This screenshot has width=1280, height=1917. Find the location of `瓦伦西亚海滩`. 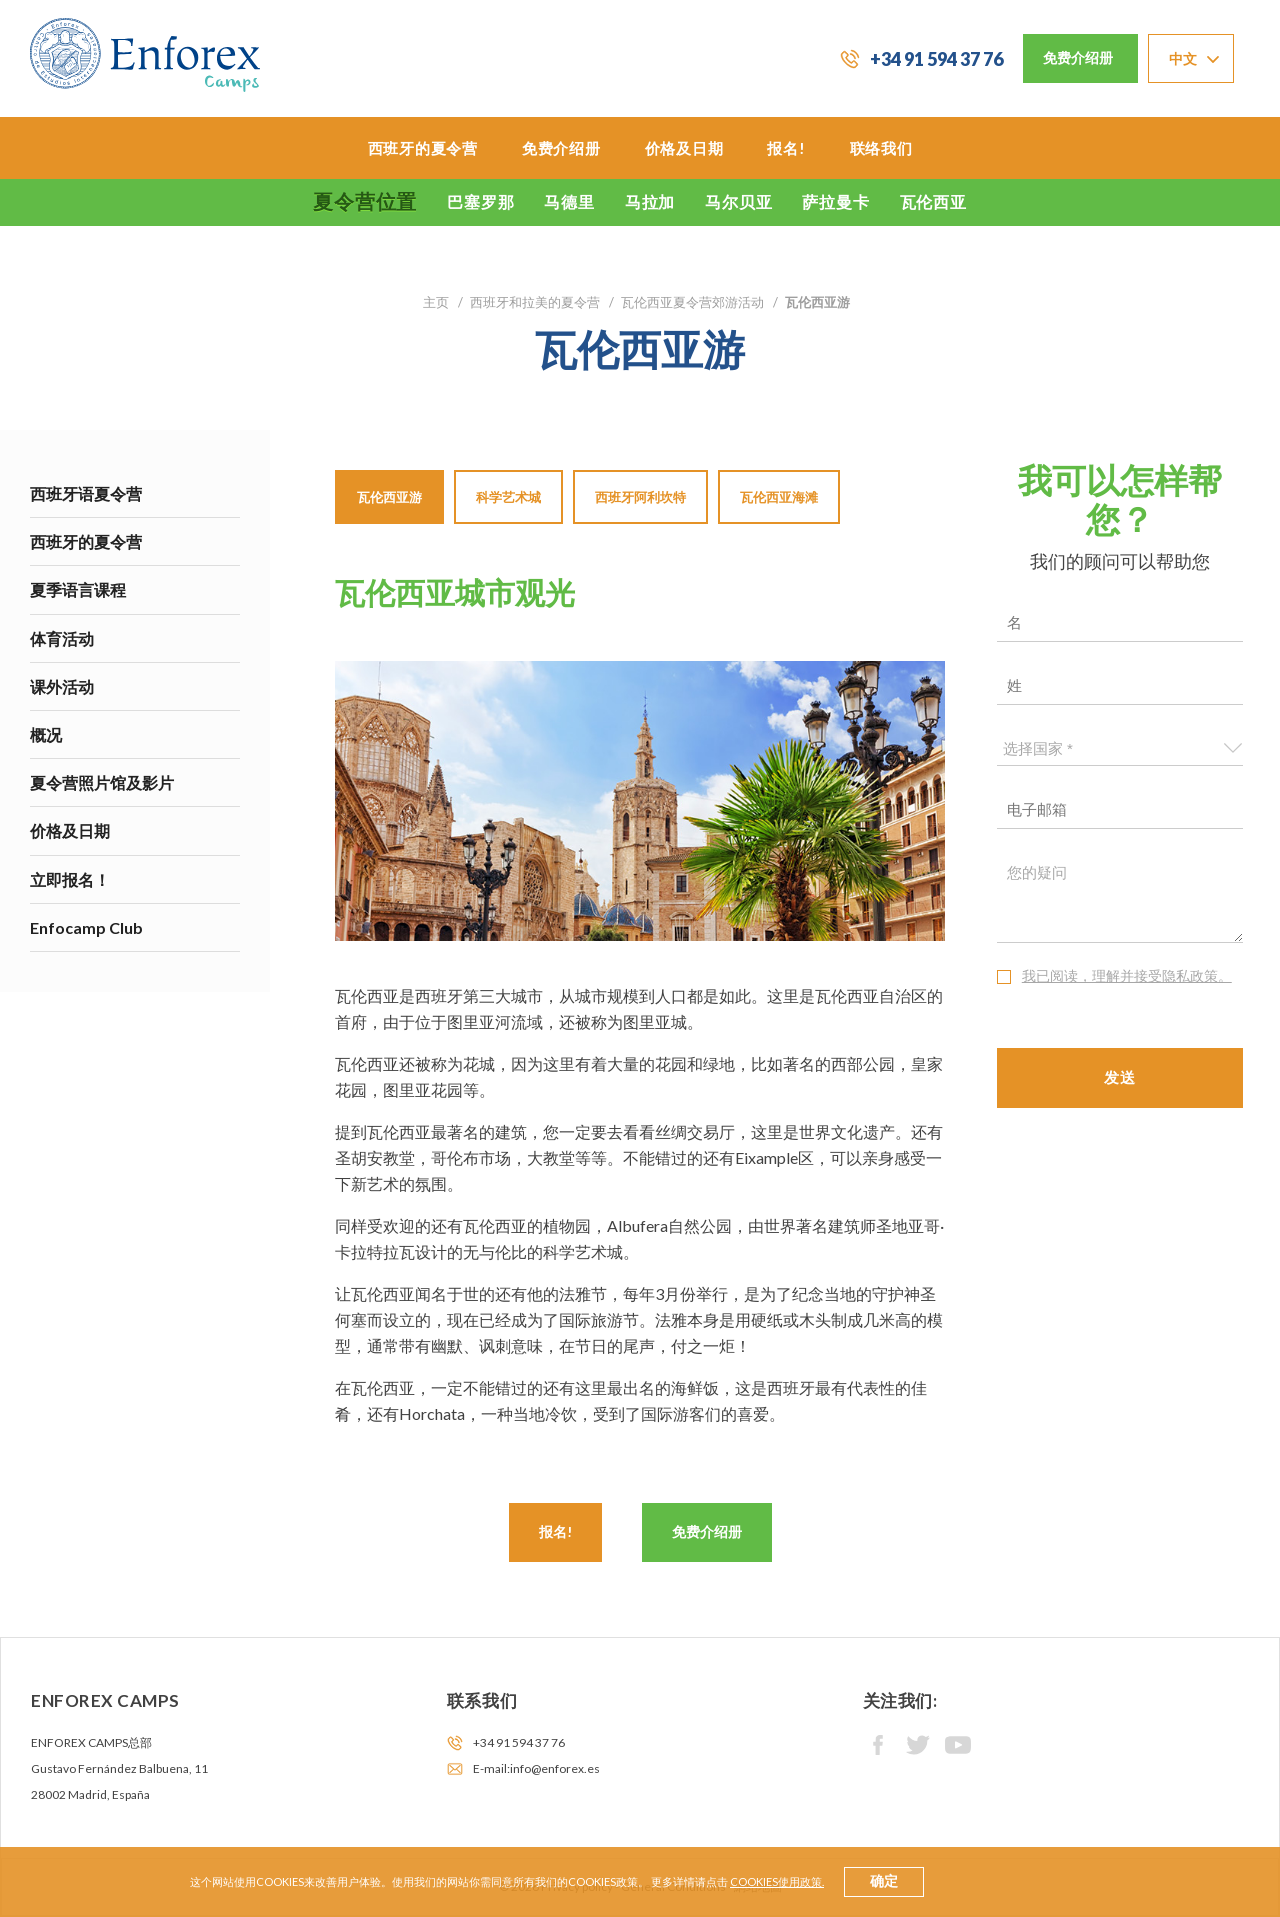

瓦伦西亚海滩 is located at coordinates (779, 497).